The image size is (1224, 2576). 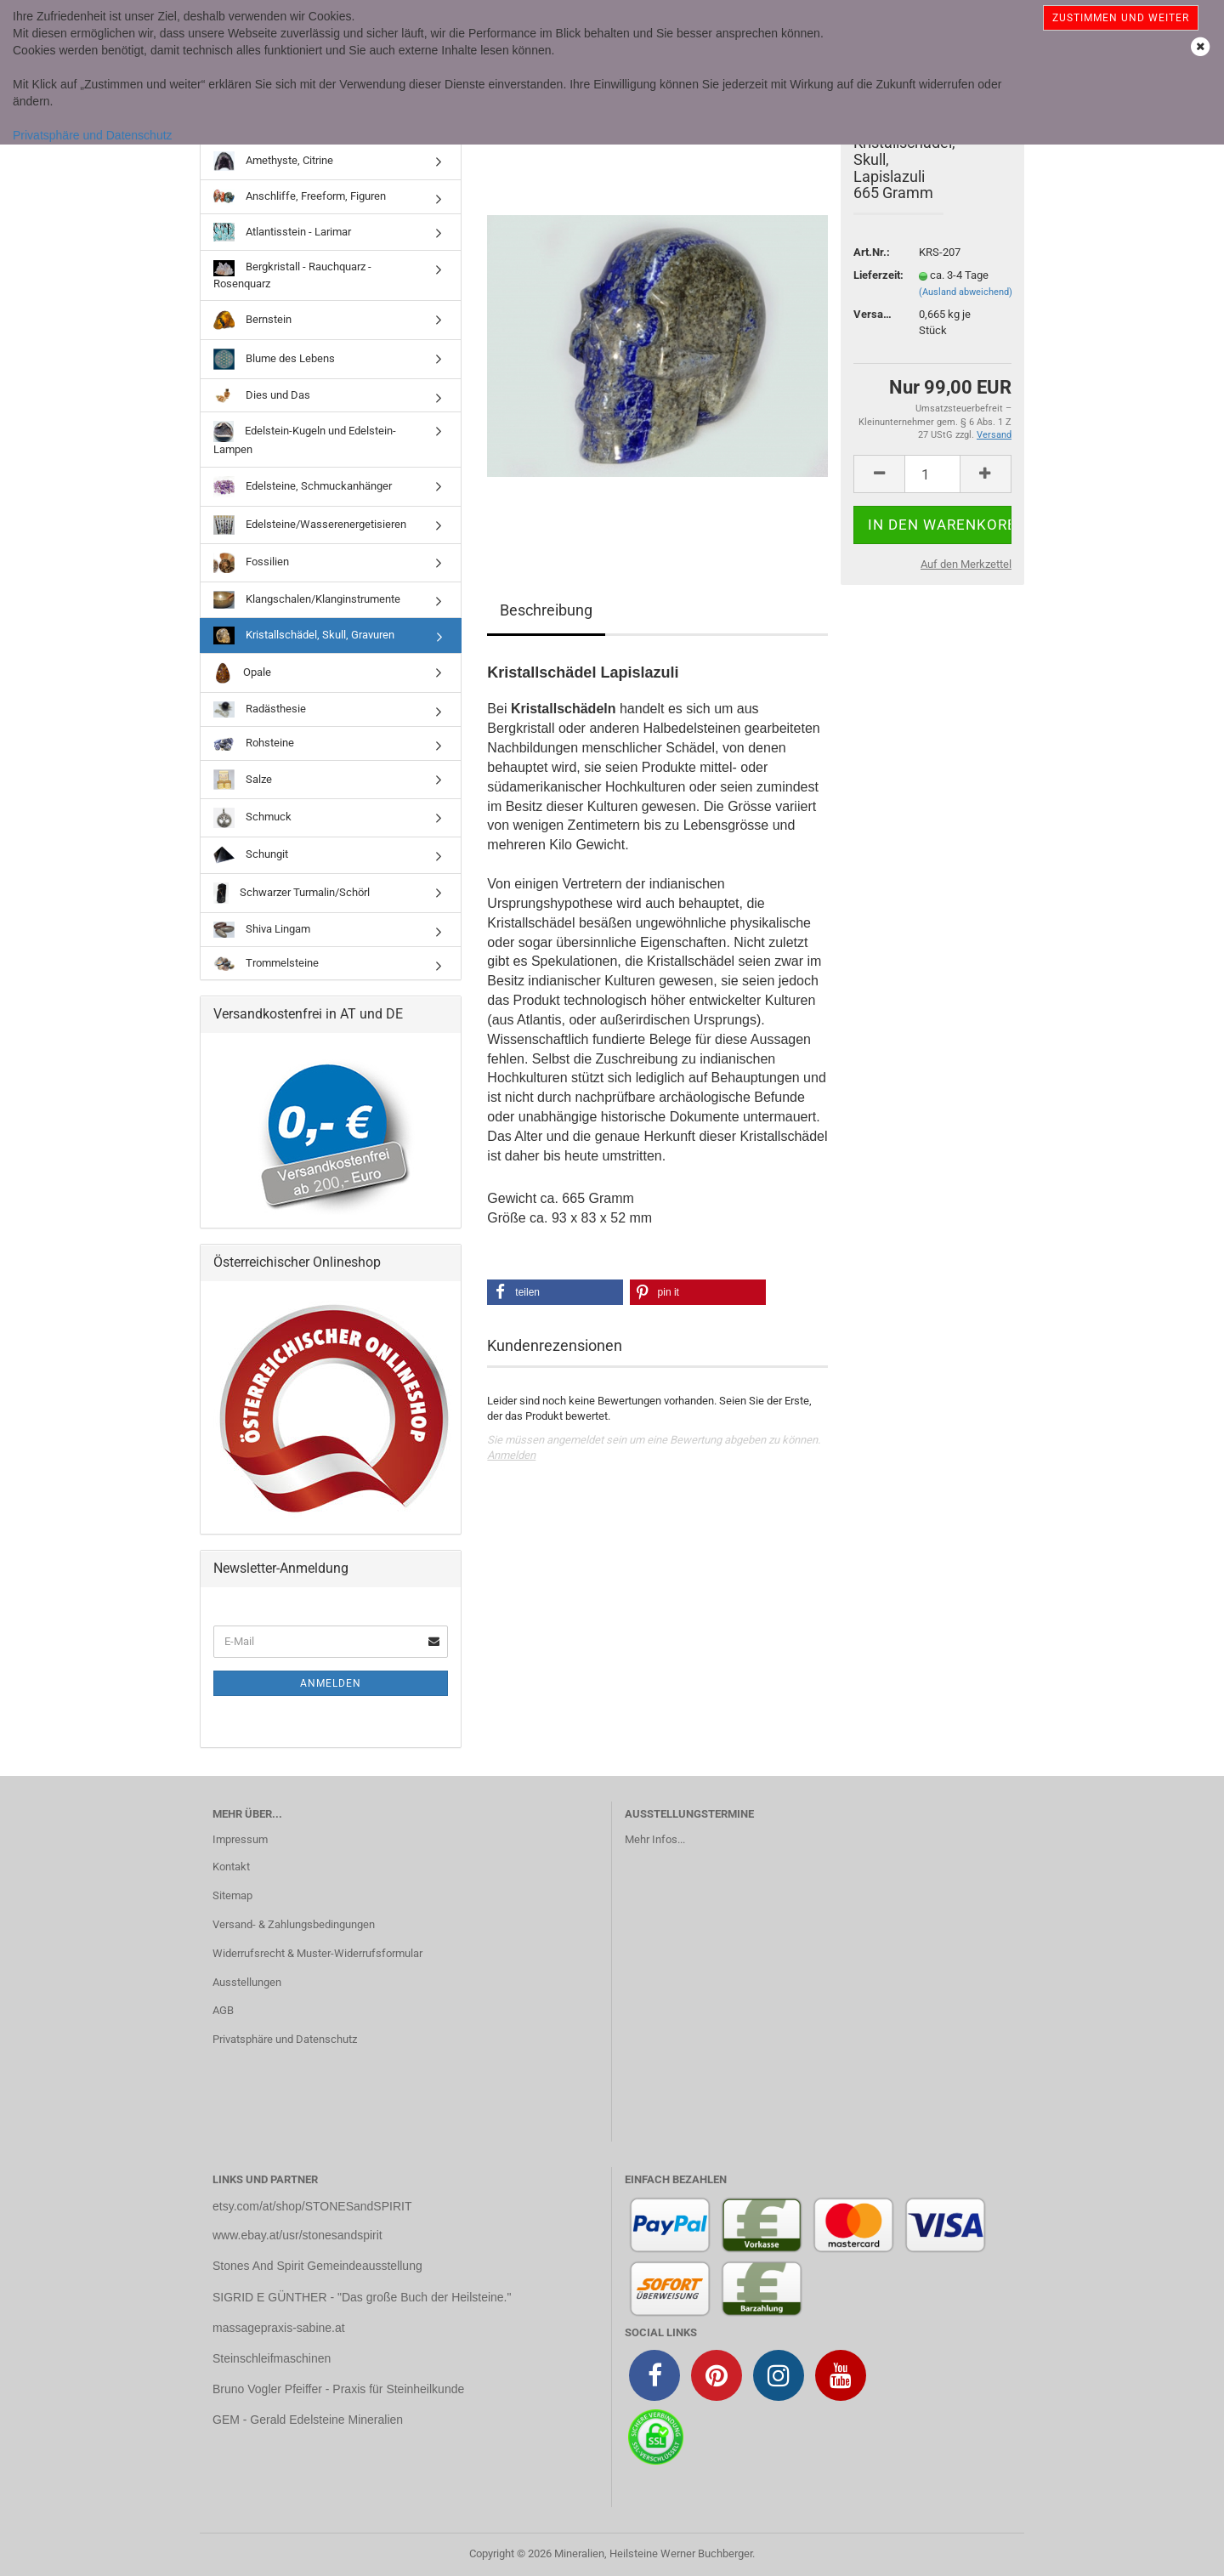 What do you see at coordinates (966, 564) in the screenshot?
I see `Auf den Merkzettel` at bounding box center [966, 564].